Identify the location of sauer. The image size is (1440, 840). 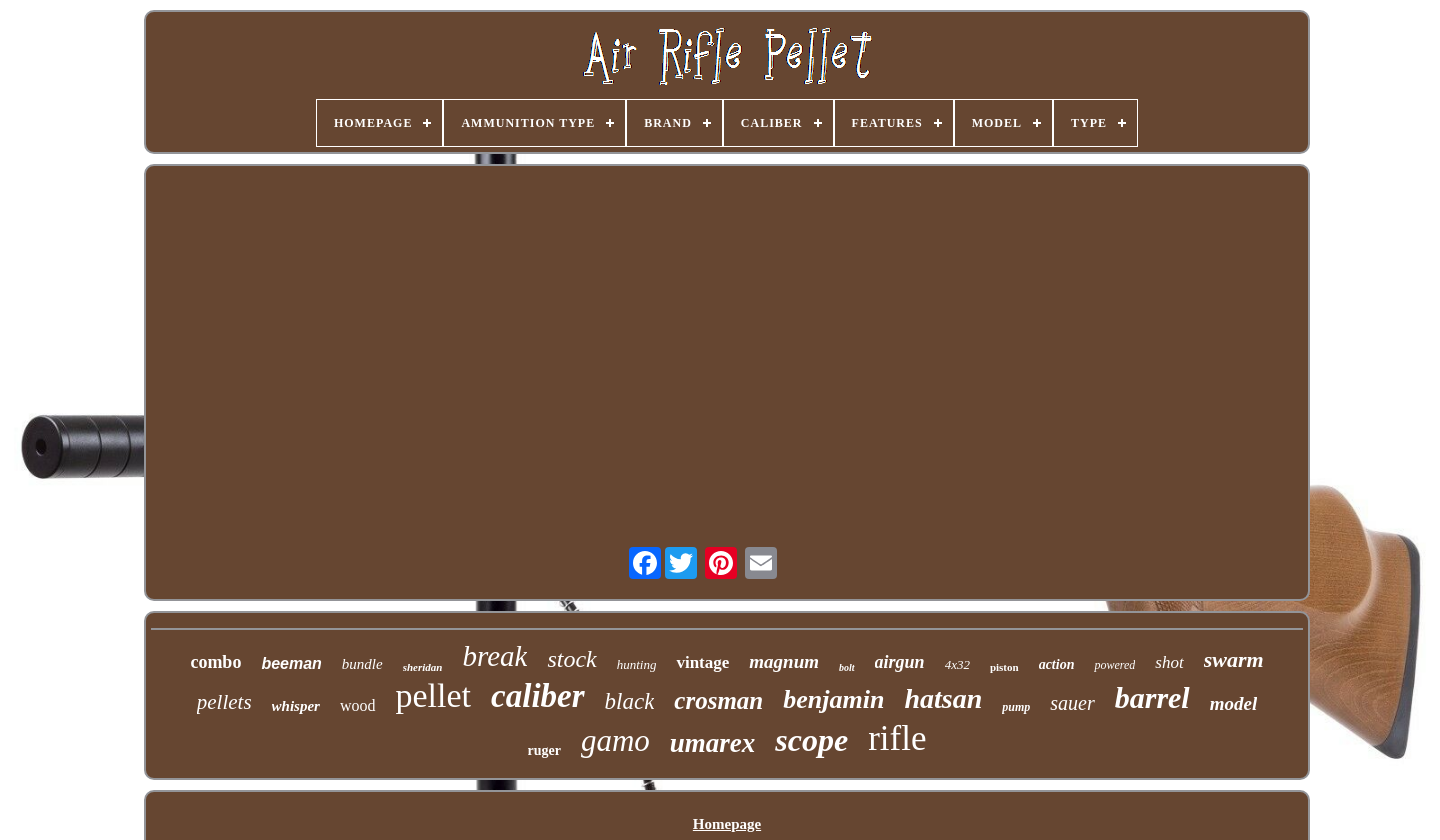
(1072, 703).